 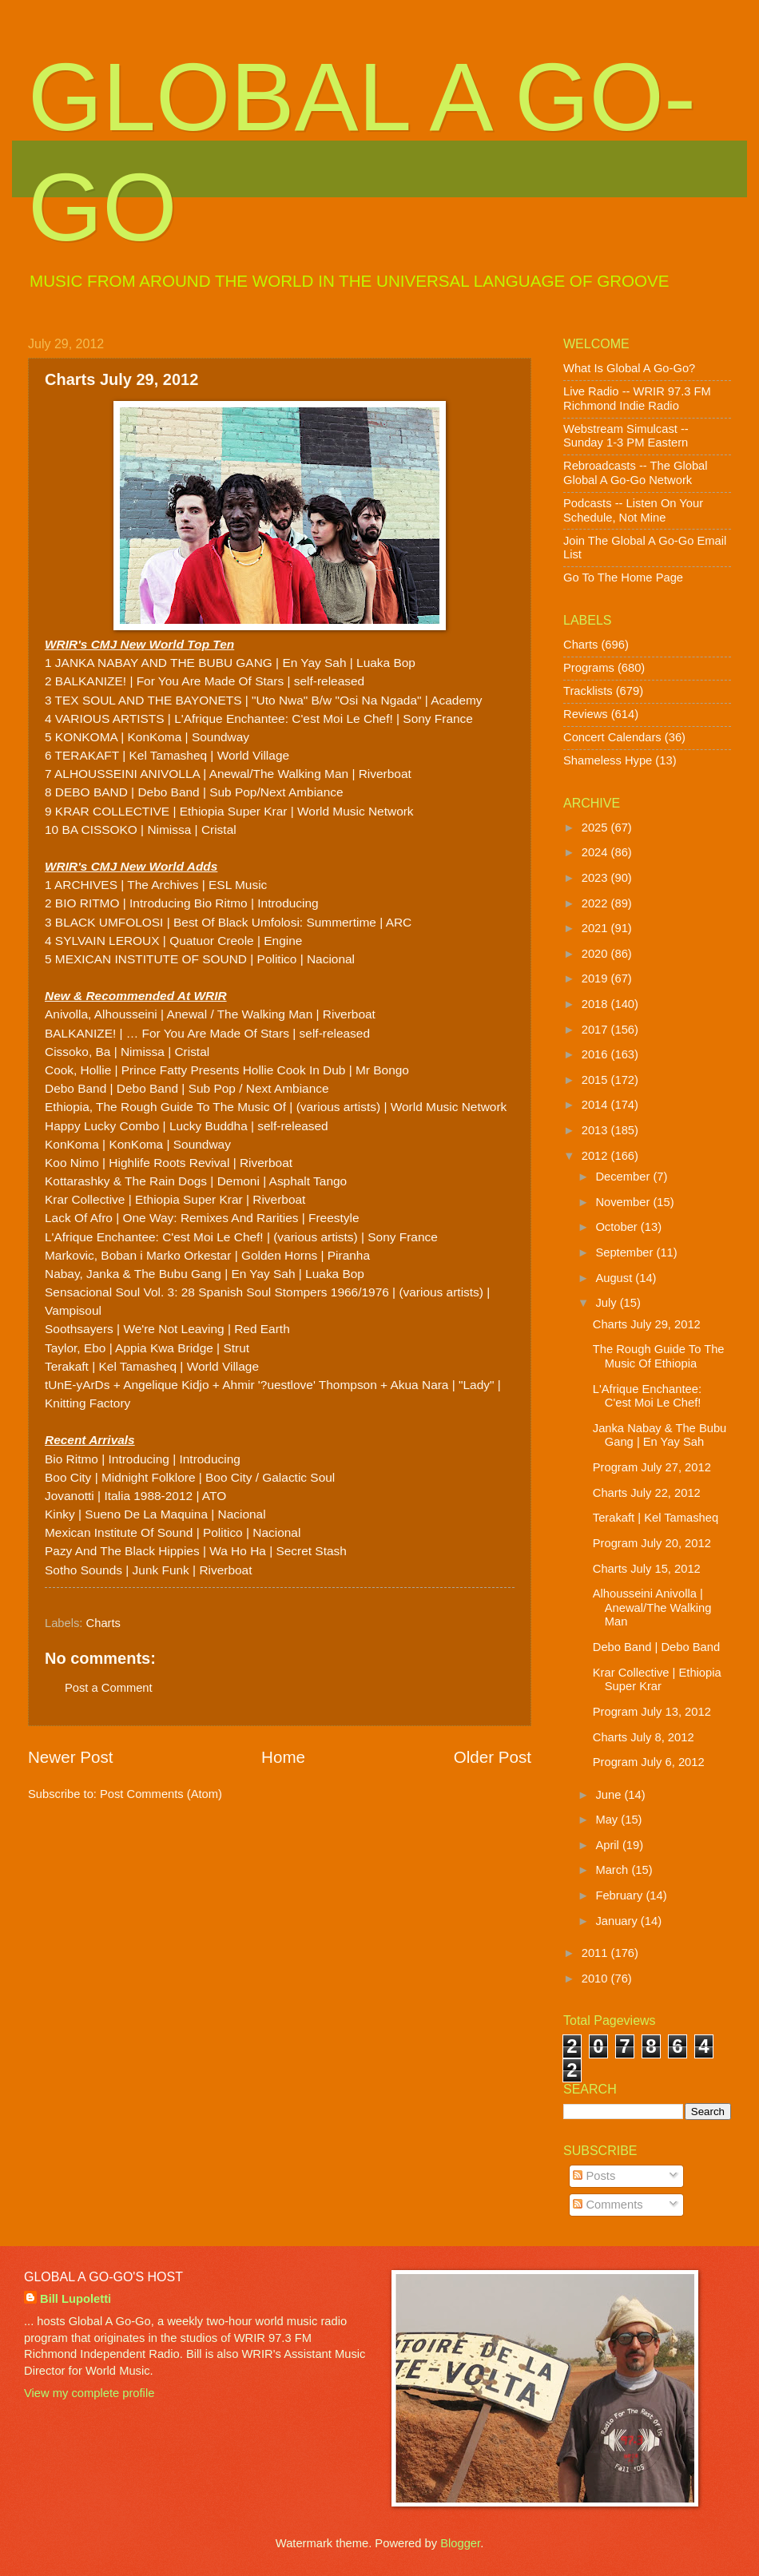 What do you see at coordinates (596, 978) in the screenshot?
I see `2019` at bounding box center [596, 978].